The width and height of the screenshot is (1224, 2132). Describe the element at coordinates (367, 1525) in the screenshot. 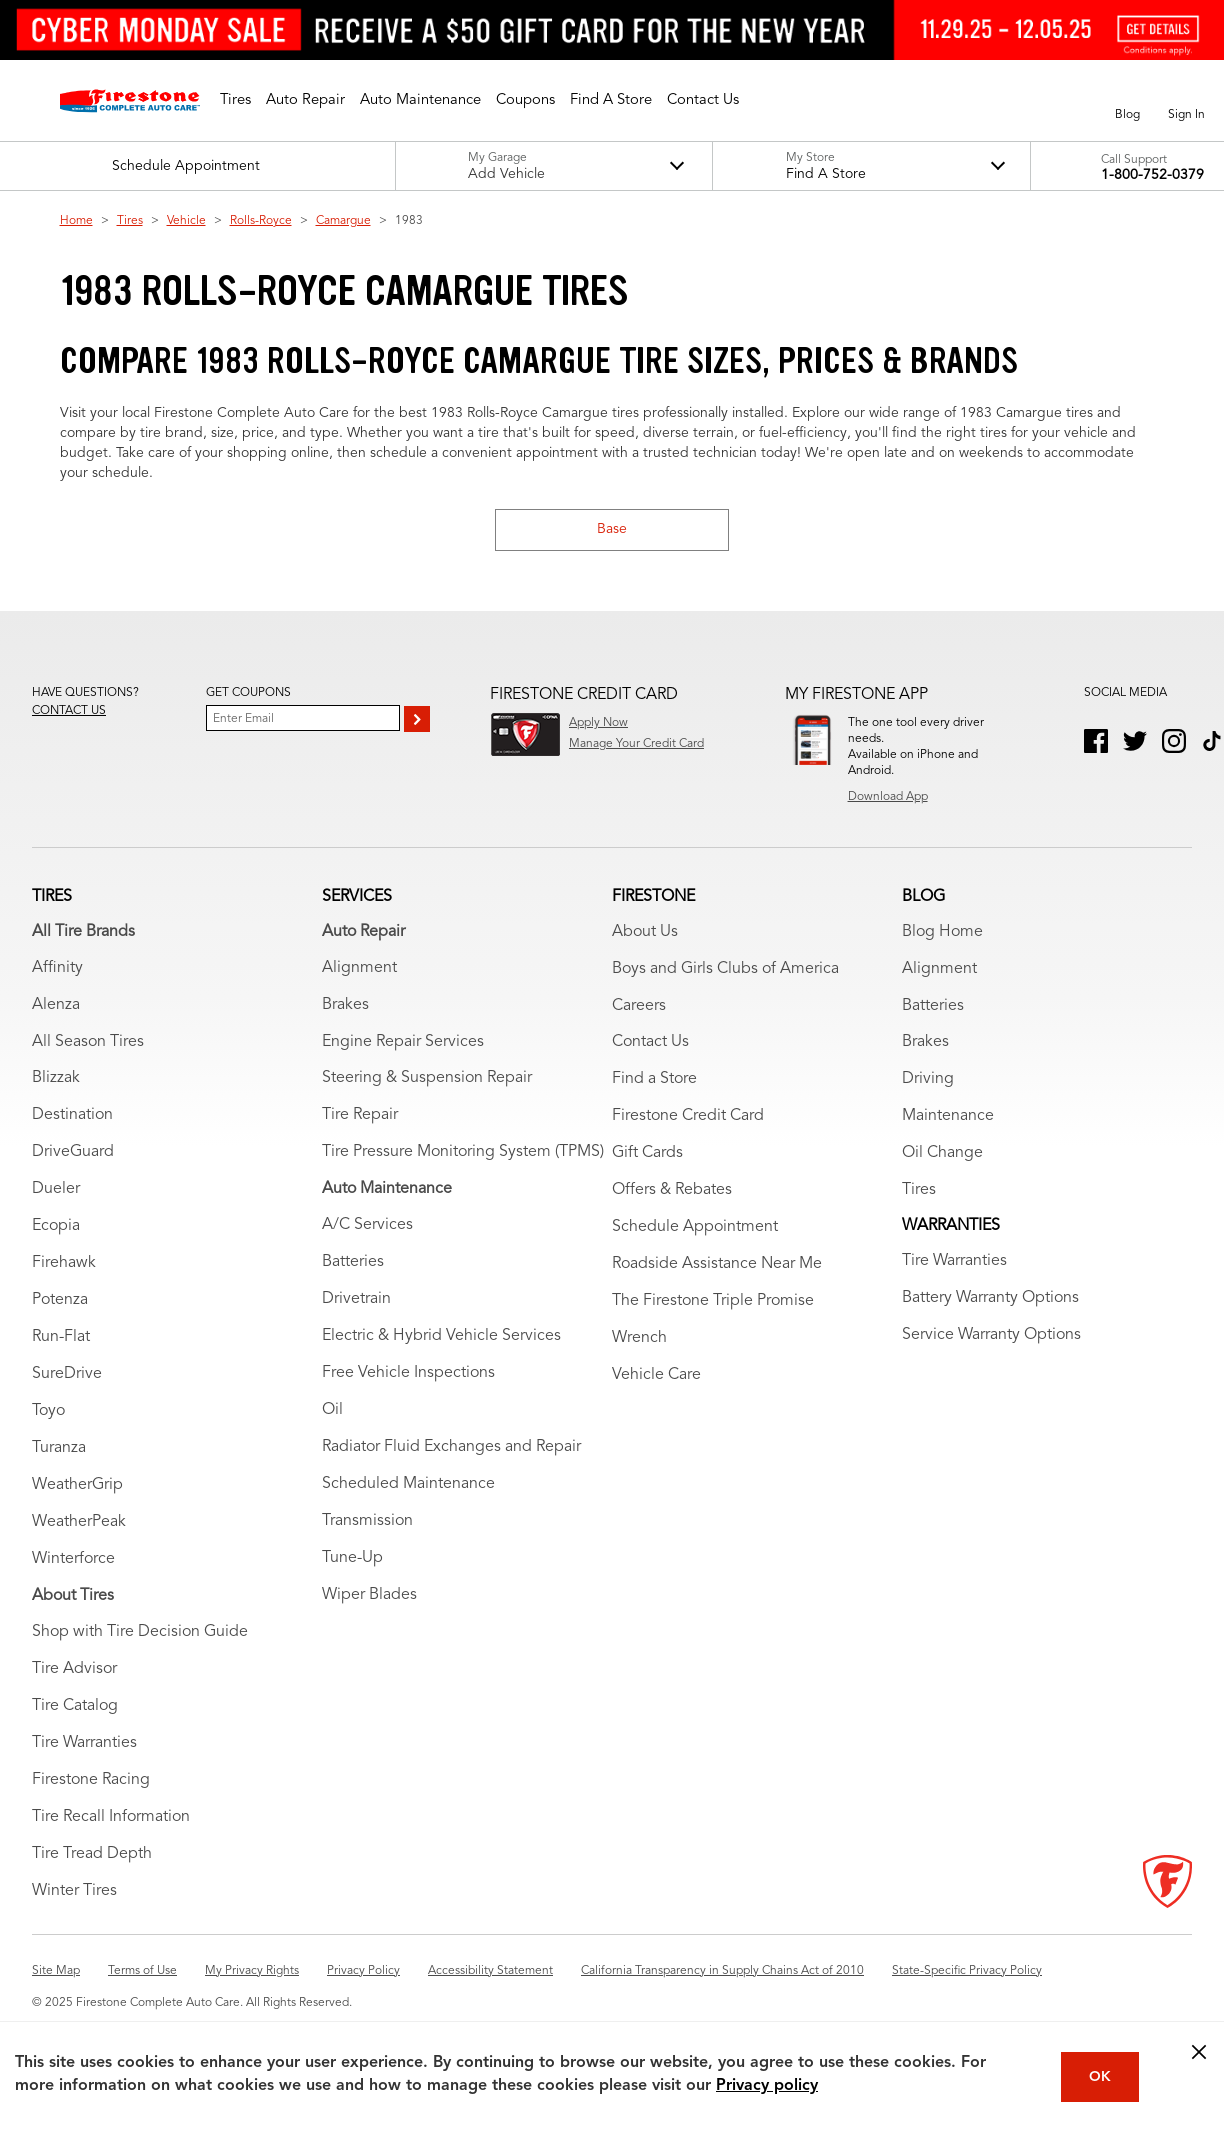

I see `Transmission` at that location.